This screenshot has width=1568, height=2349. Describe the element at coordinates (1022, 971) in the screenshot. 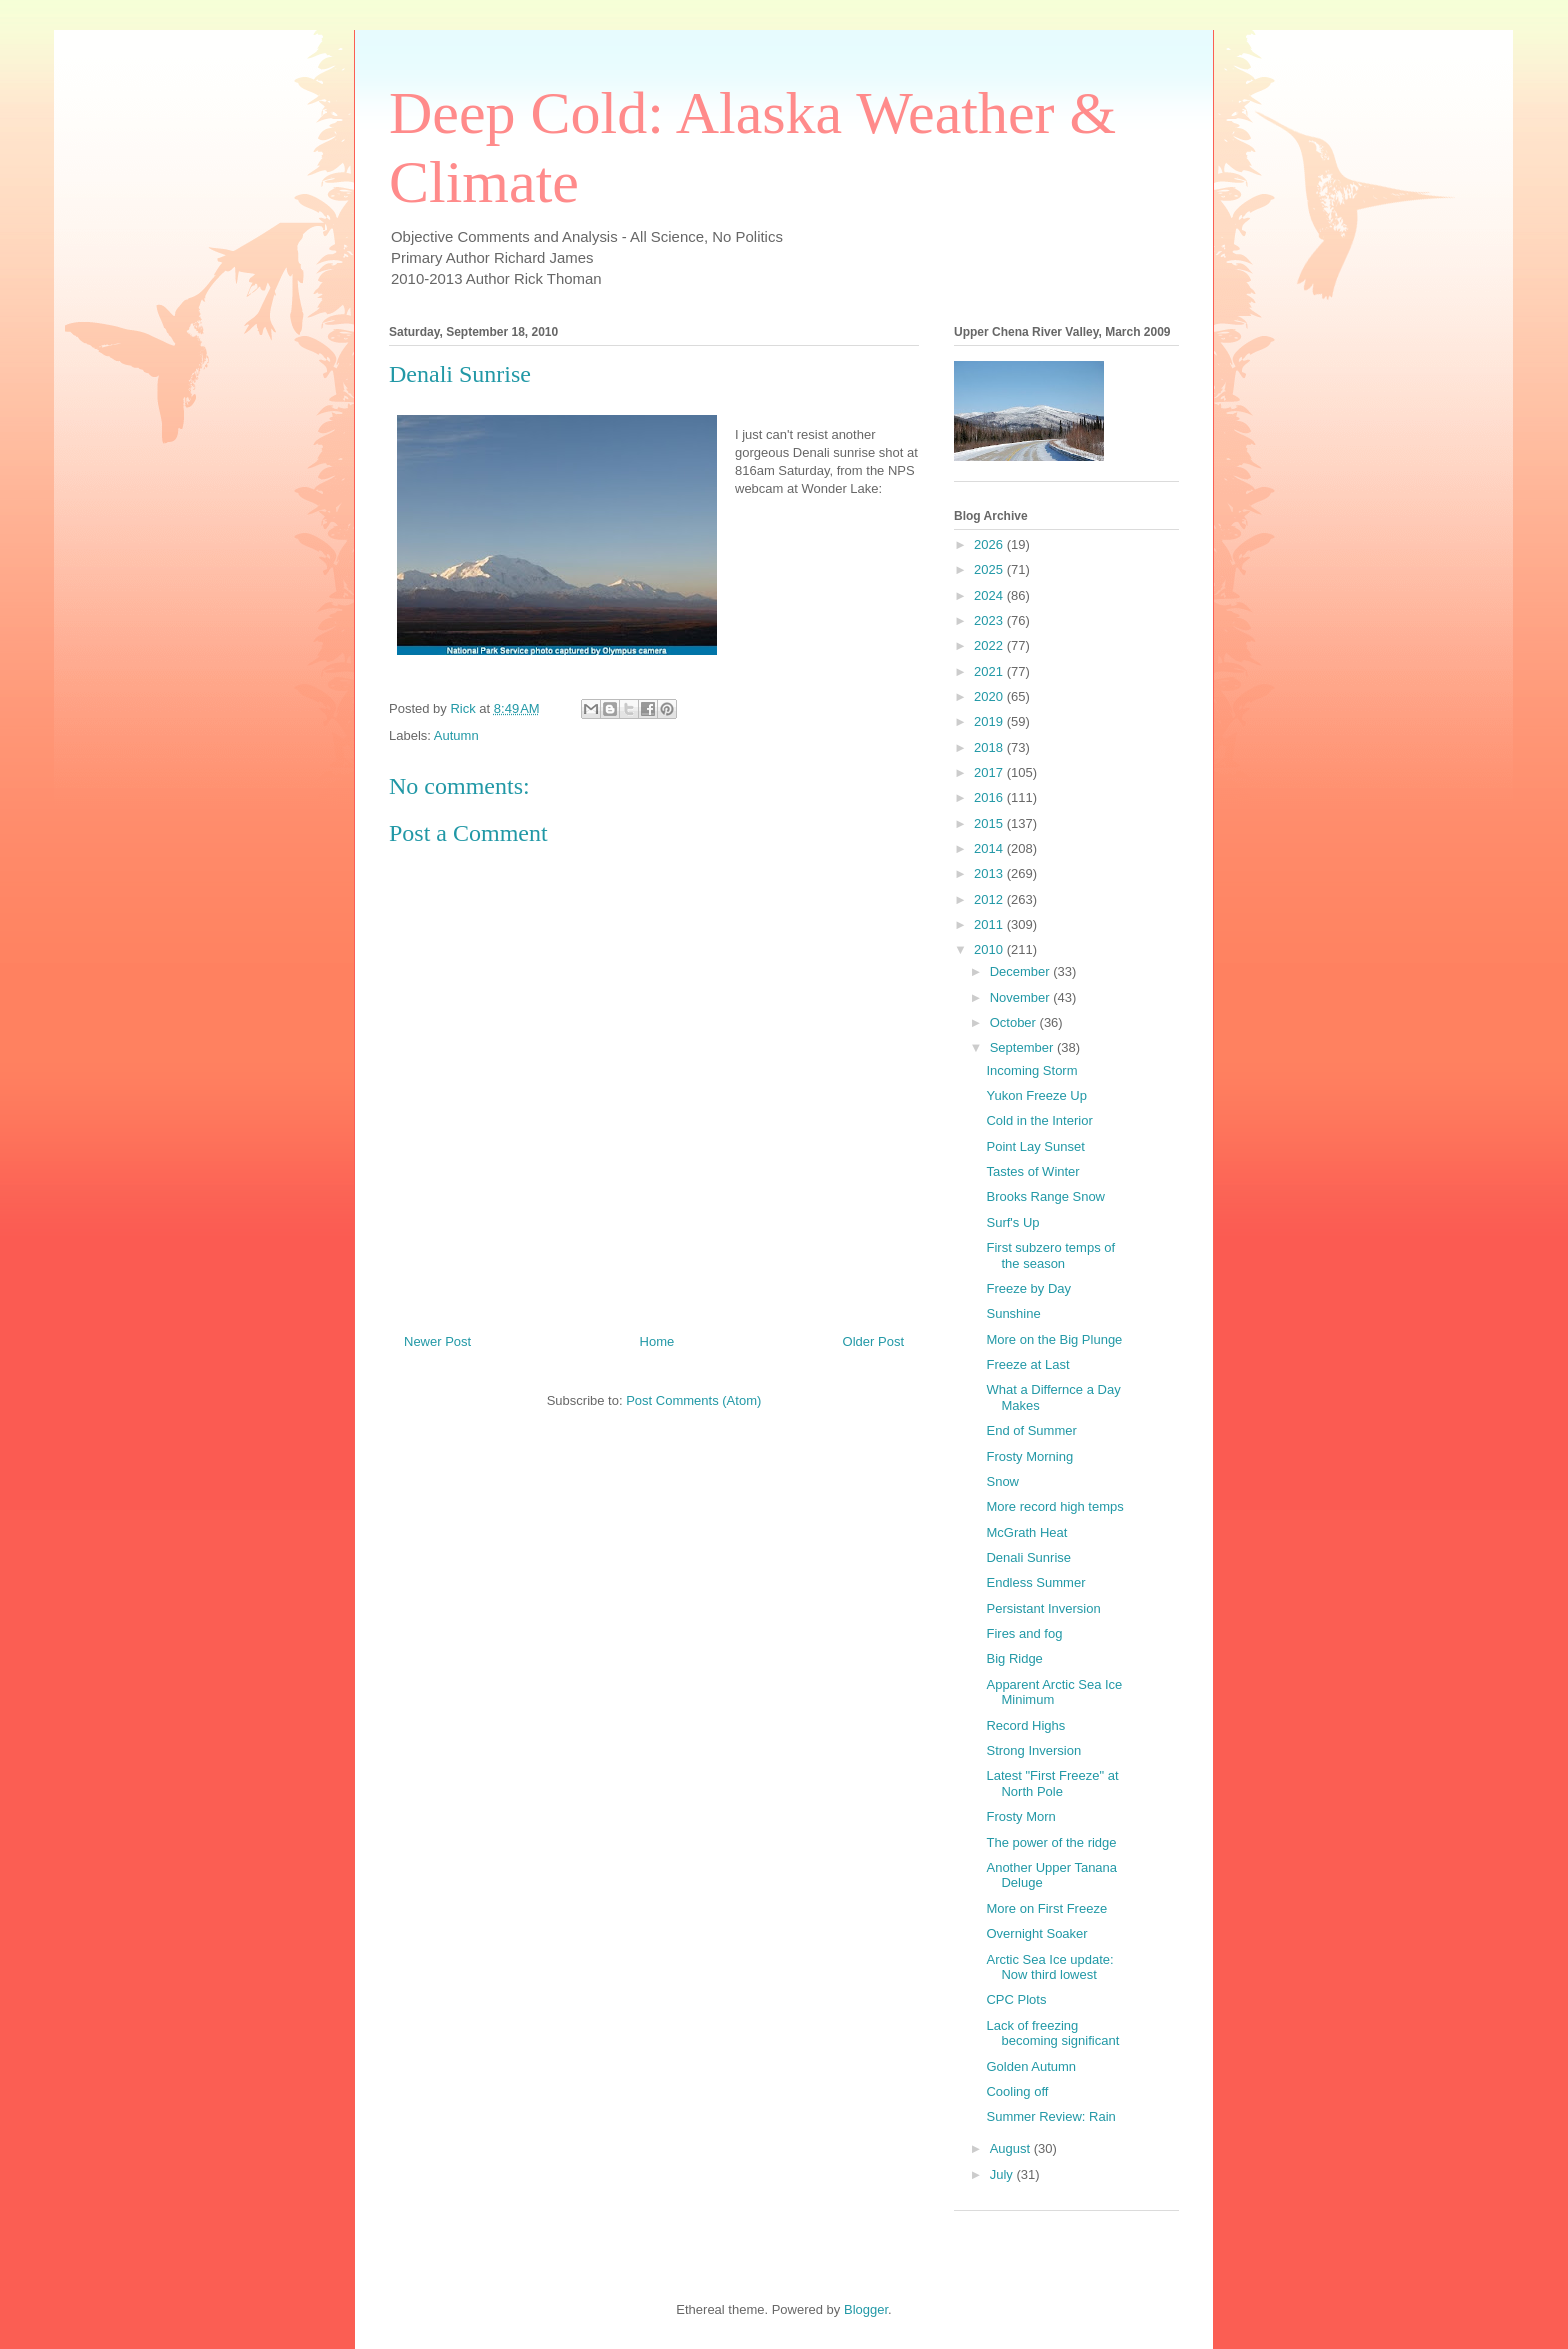

I see `December` at that location.